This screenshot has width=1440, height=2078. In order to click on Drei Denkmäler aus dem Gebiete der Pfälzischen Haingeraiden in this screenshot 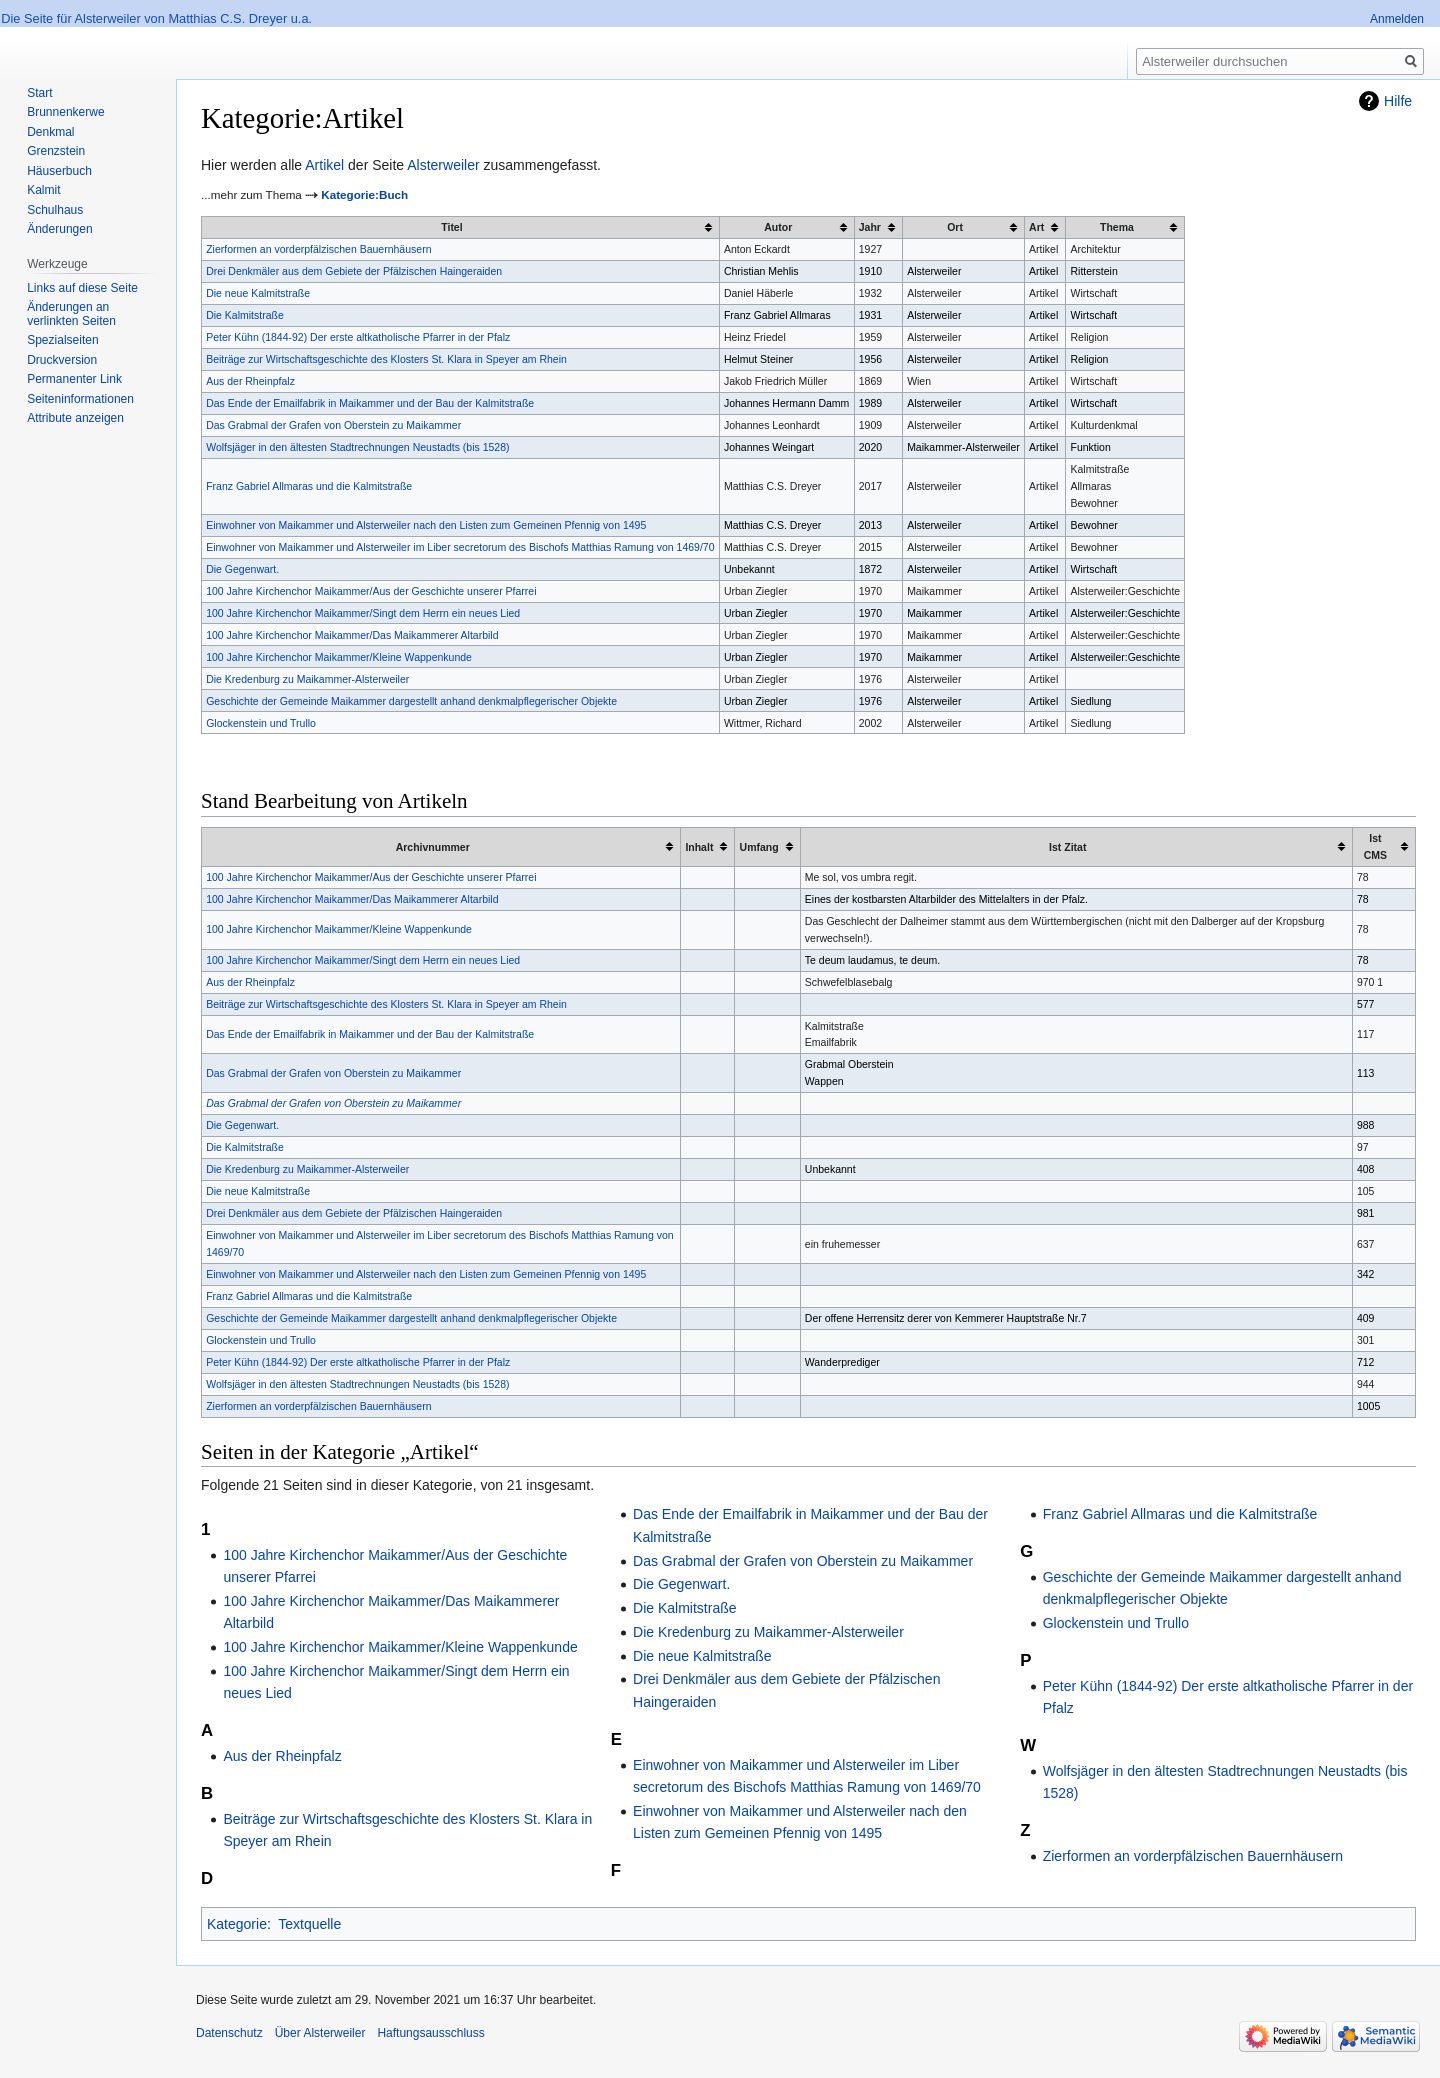, I will do `click(354, 271)`.